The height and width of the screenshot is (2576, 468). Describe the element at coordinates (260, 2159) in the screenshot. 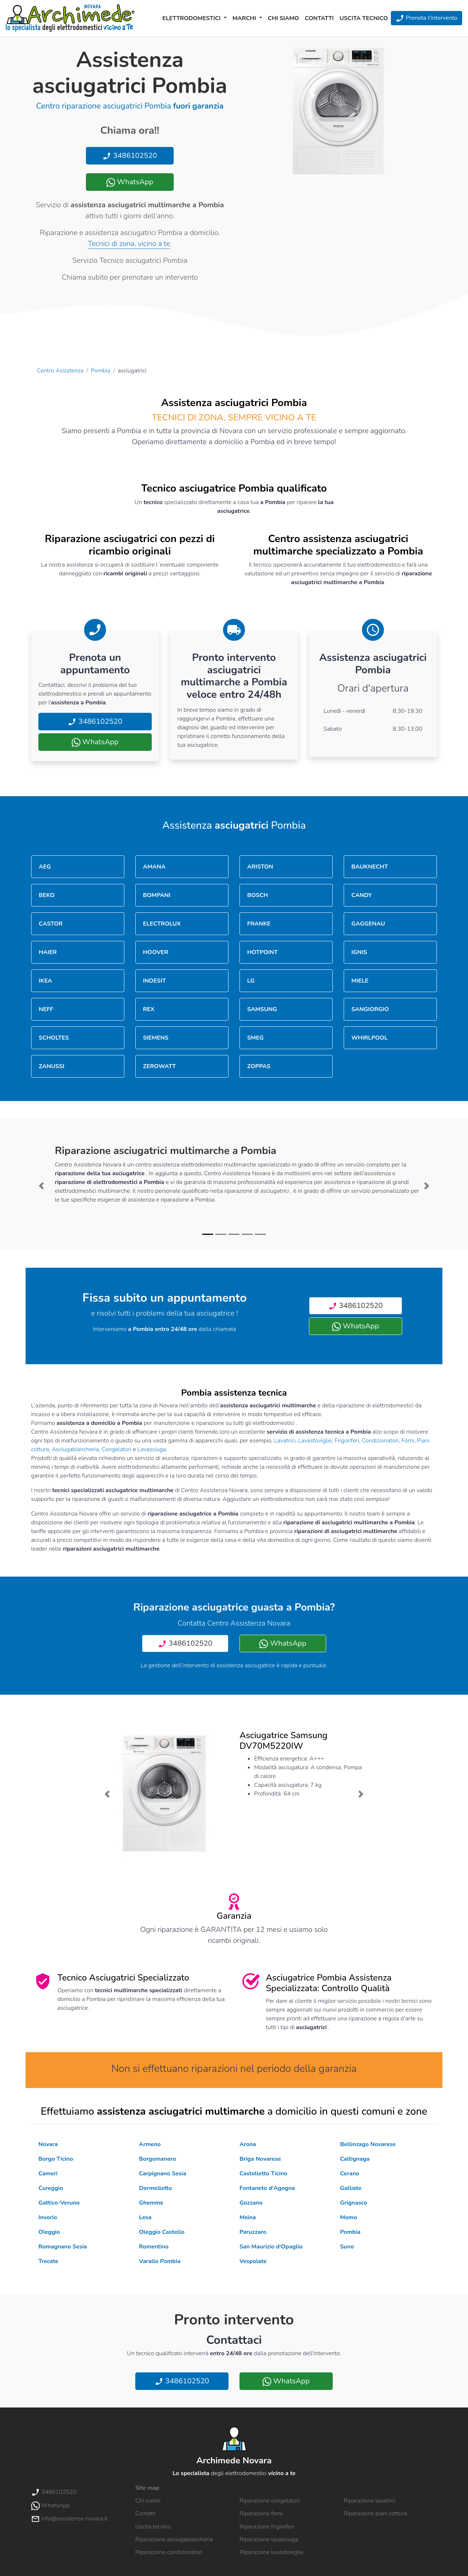

I see `Briga Novarese` at that location.